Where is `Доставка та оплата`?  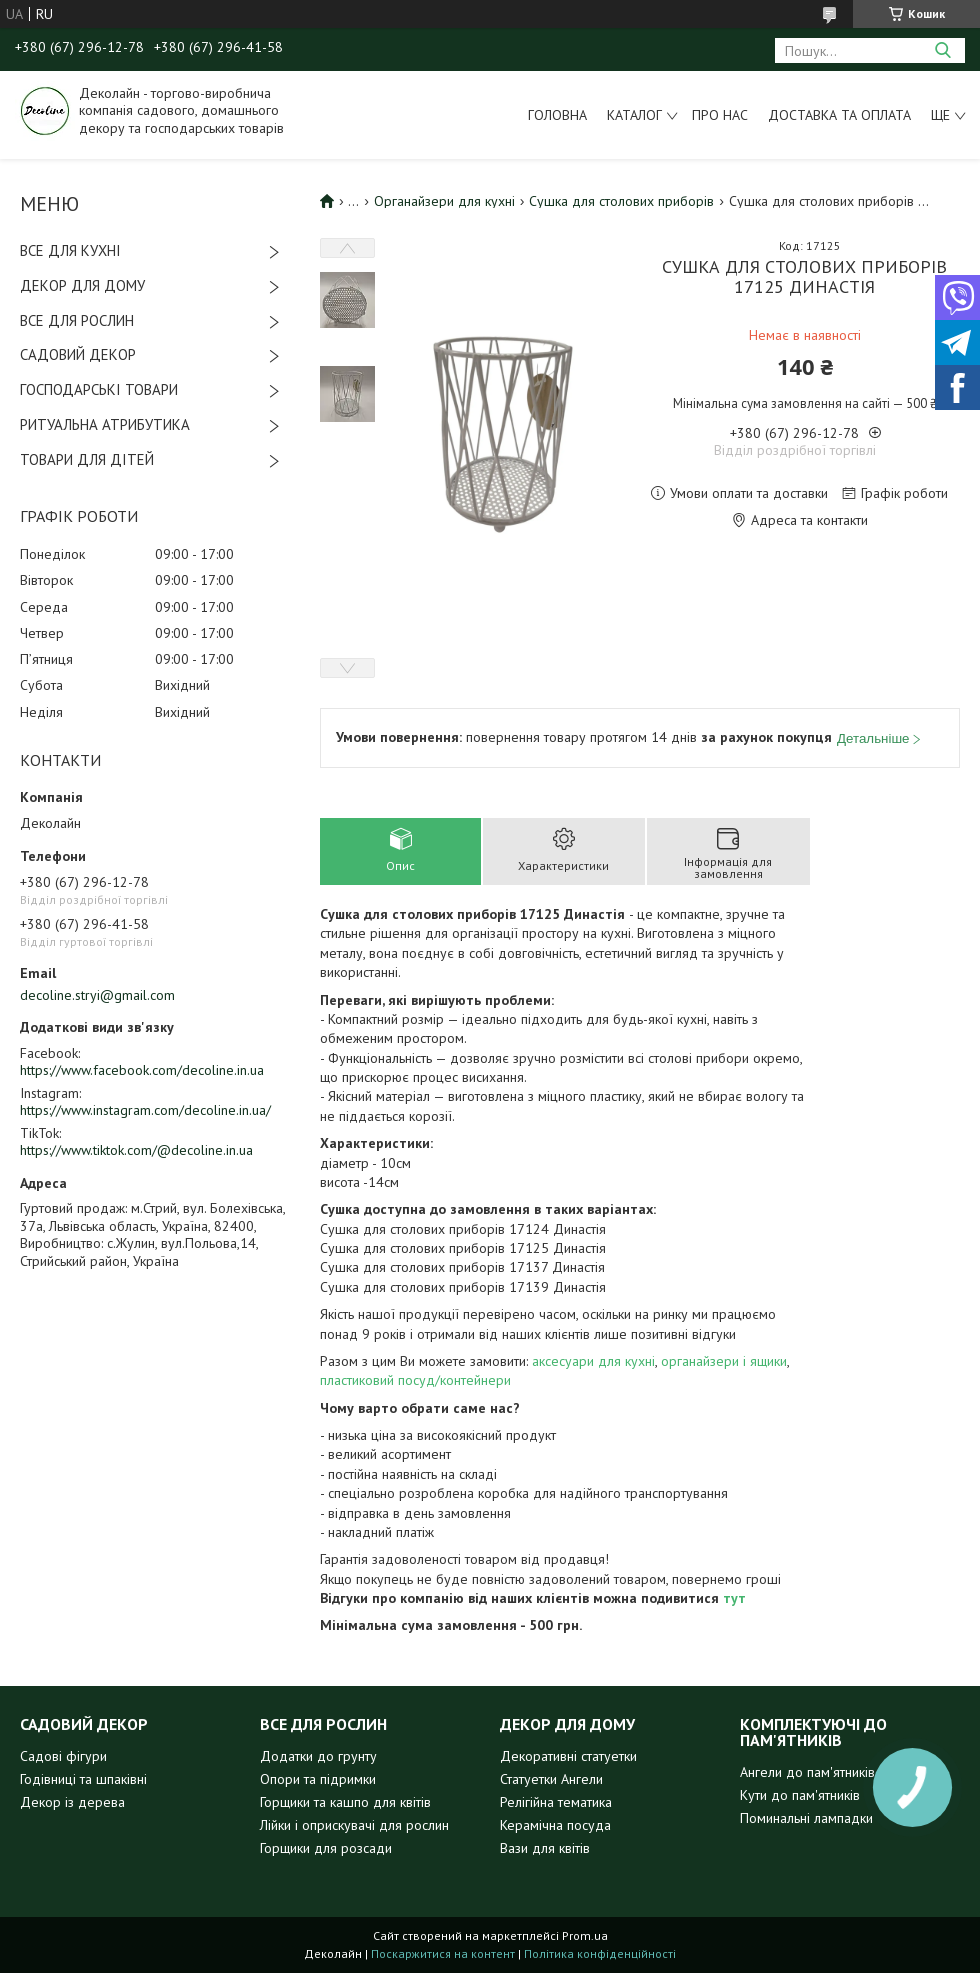
Доставка та оплата is located at coordinates (839, 115).